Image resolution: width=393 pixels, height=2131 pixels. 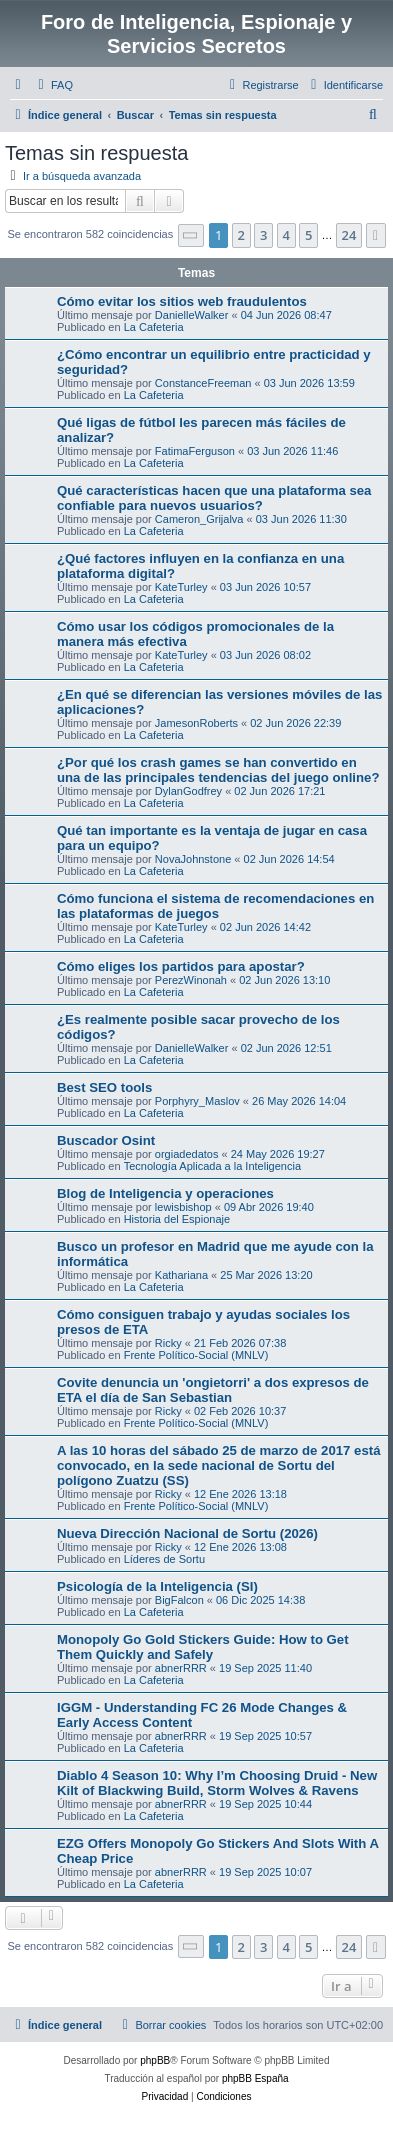 I want to click on [button], so click(x=191, y=235).